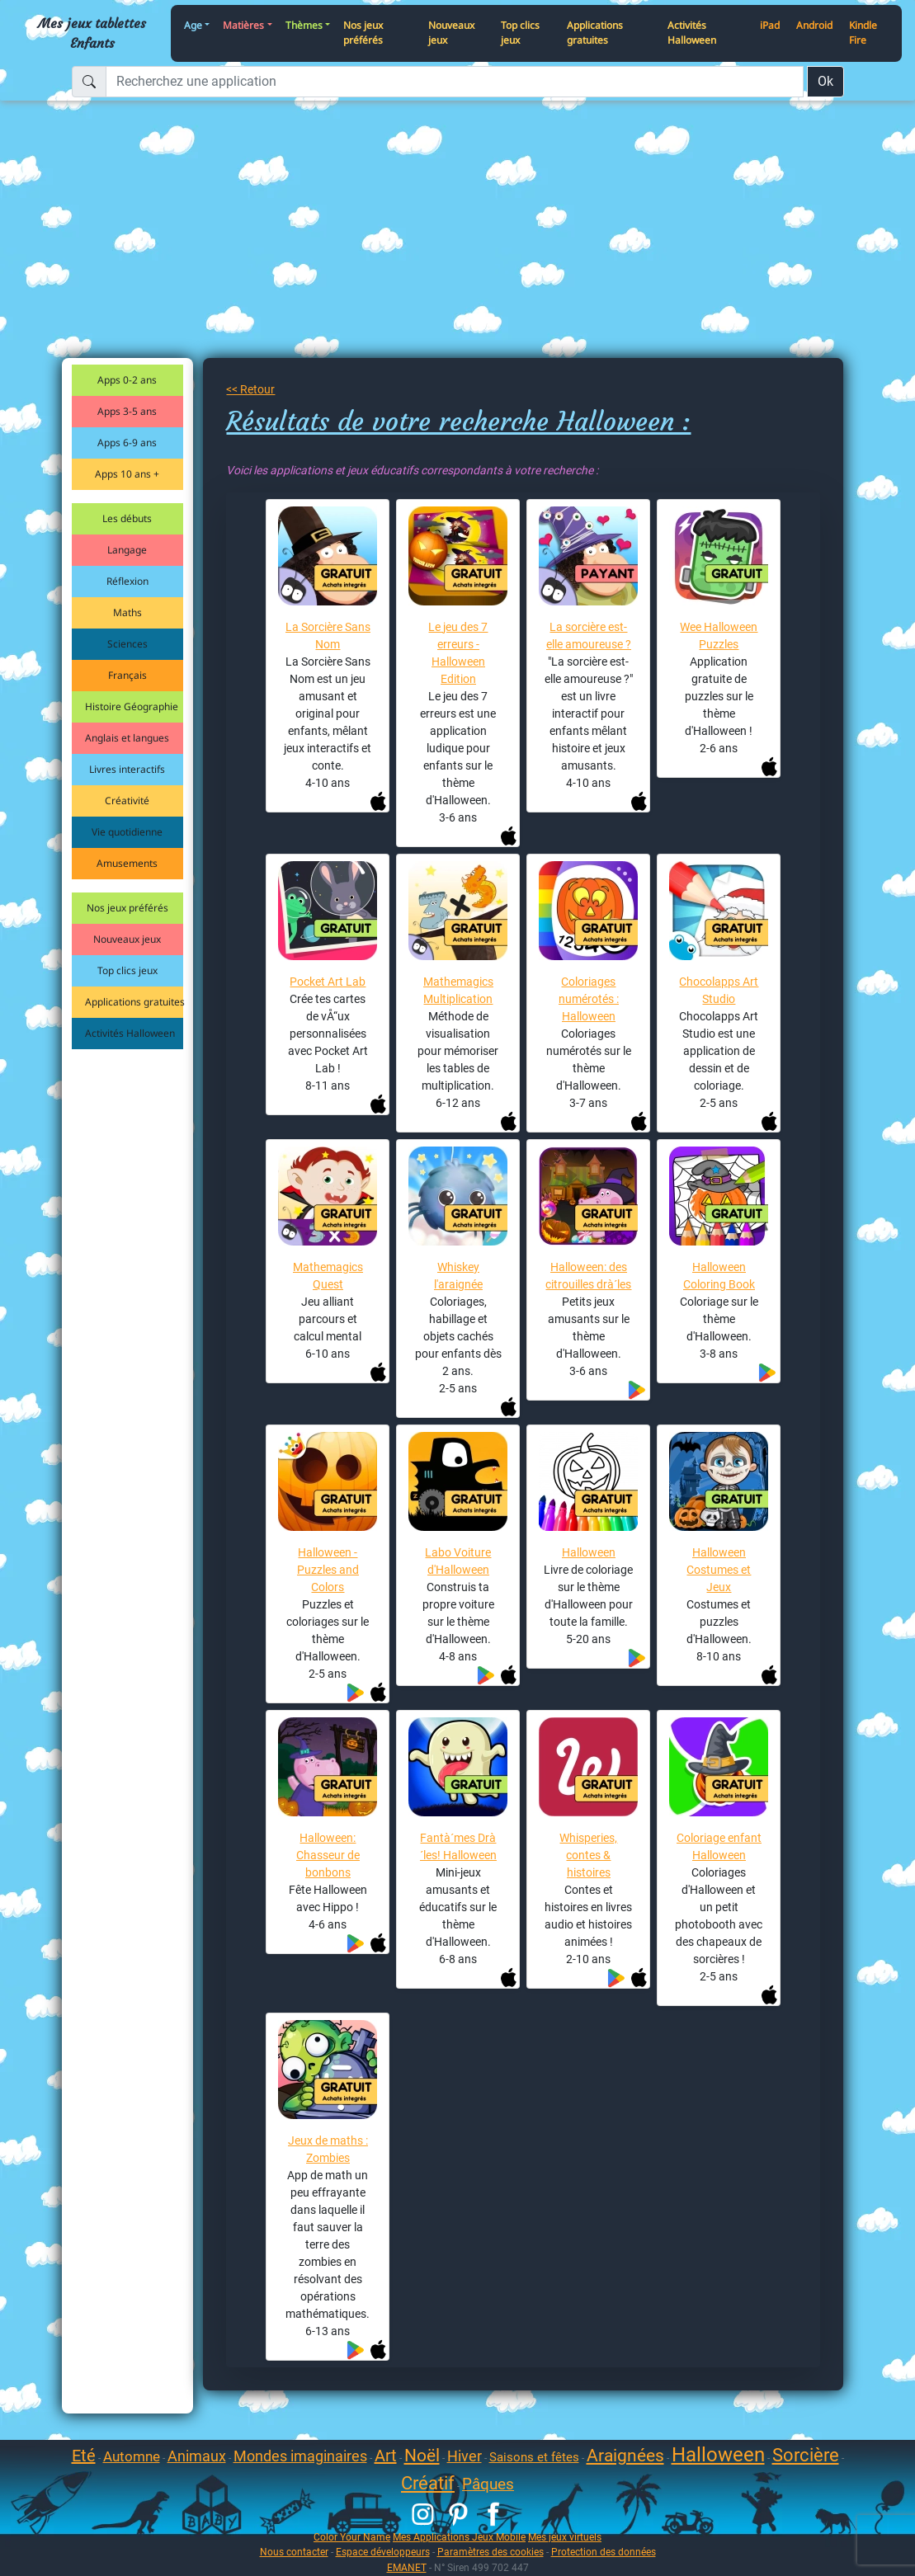  I want to click on Les débuts, so click(127, 518).